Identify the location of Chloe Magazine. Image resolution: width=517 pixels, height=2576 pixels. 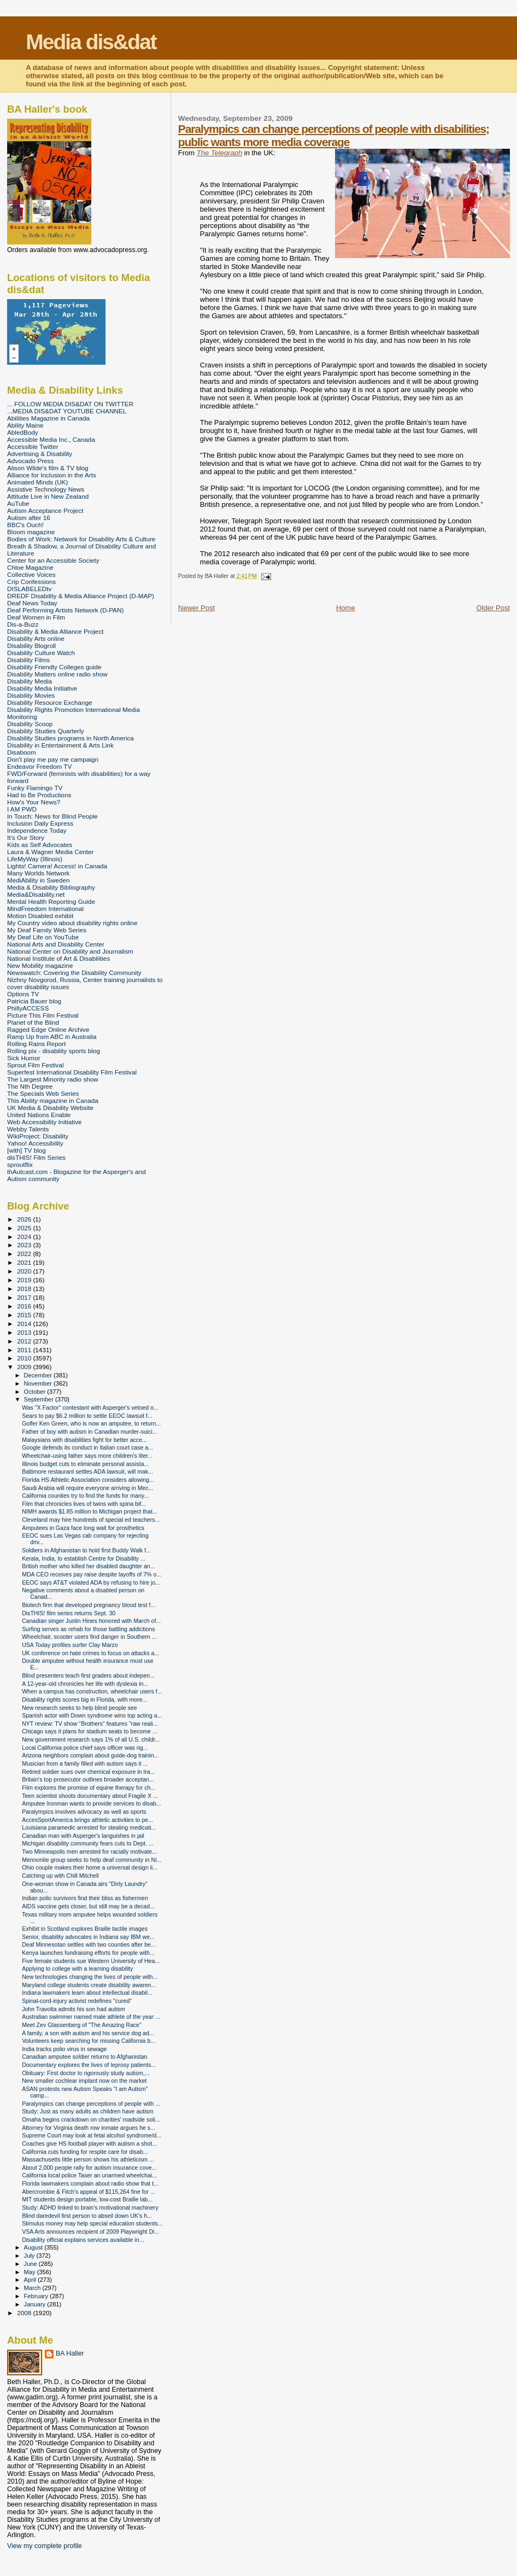
(30, 567).